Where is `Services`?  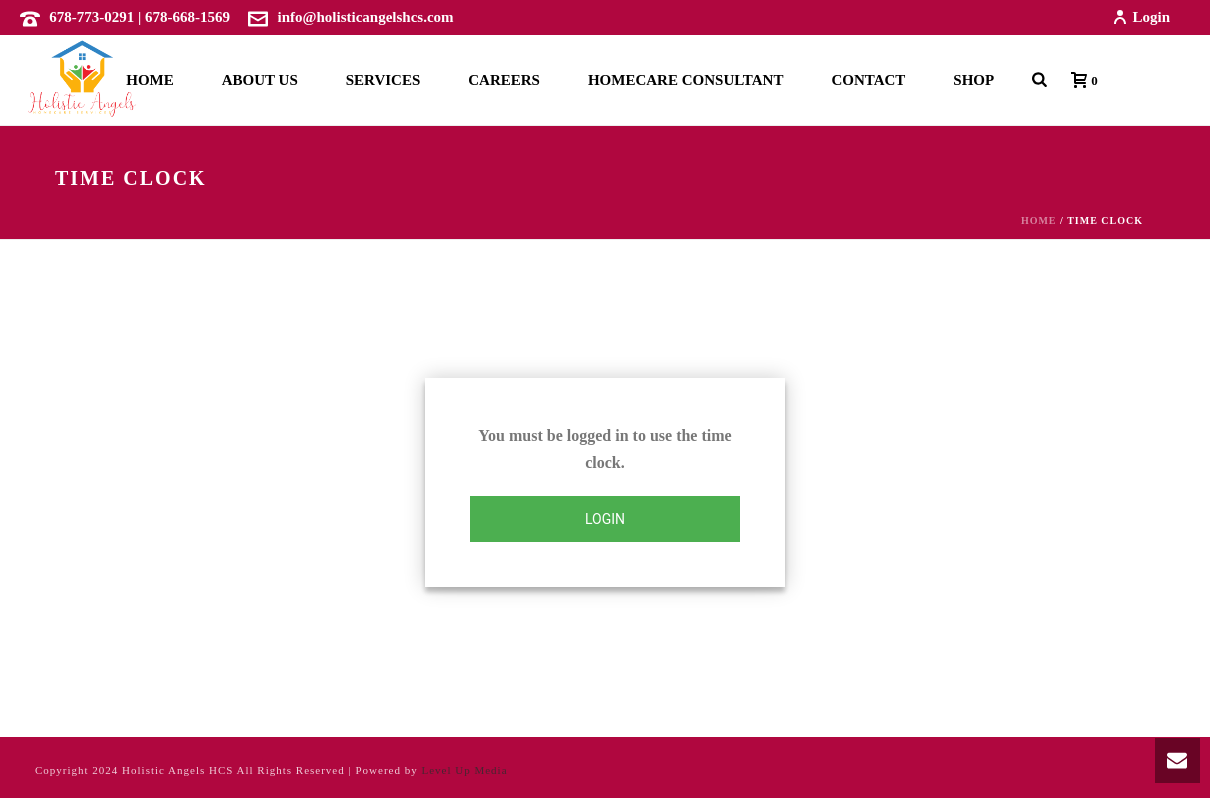
Services is located at coordinates (383, 80).